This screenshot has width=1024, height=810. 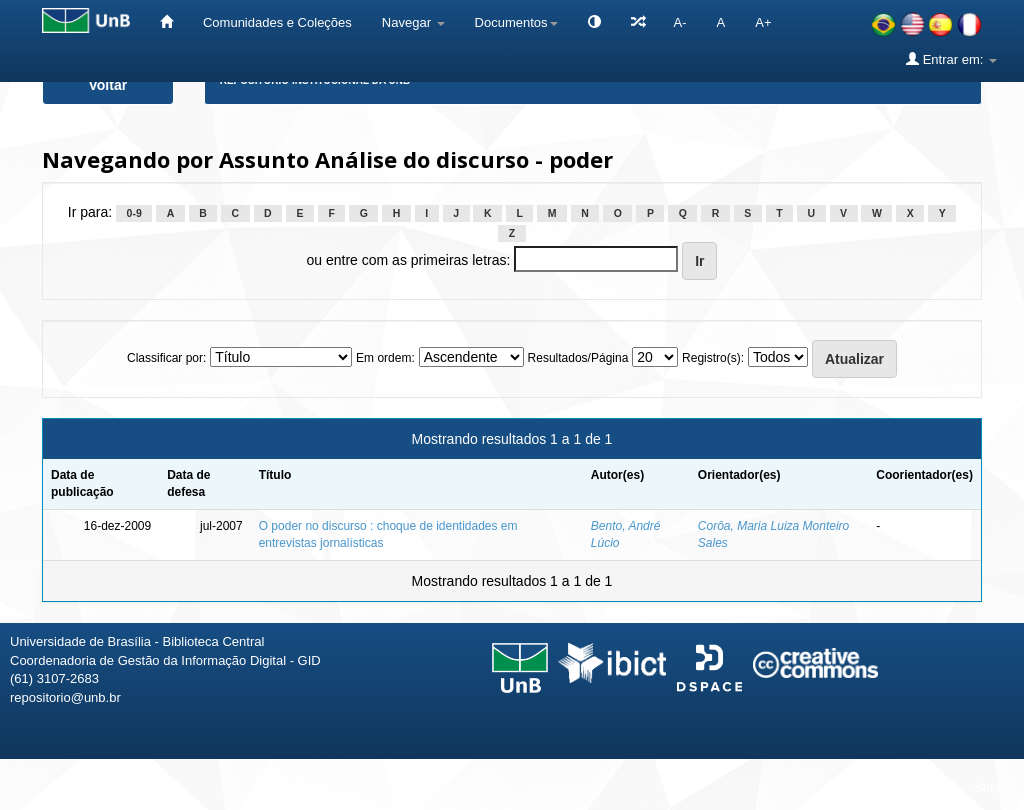 What do you see at coordinates (277, 22) in the screenshot?
I see `Comunidades e Coleções` at bounding box center [277, 22].